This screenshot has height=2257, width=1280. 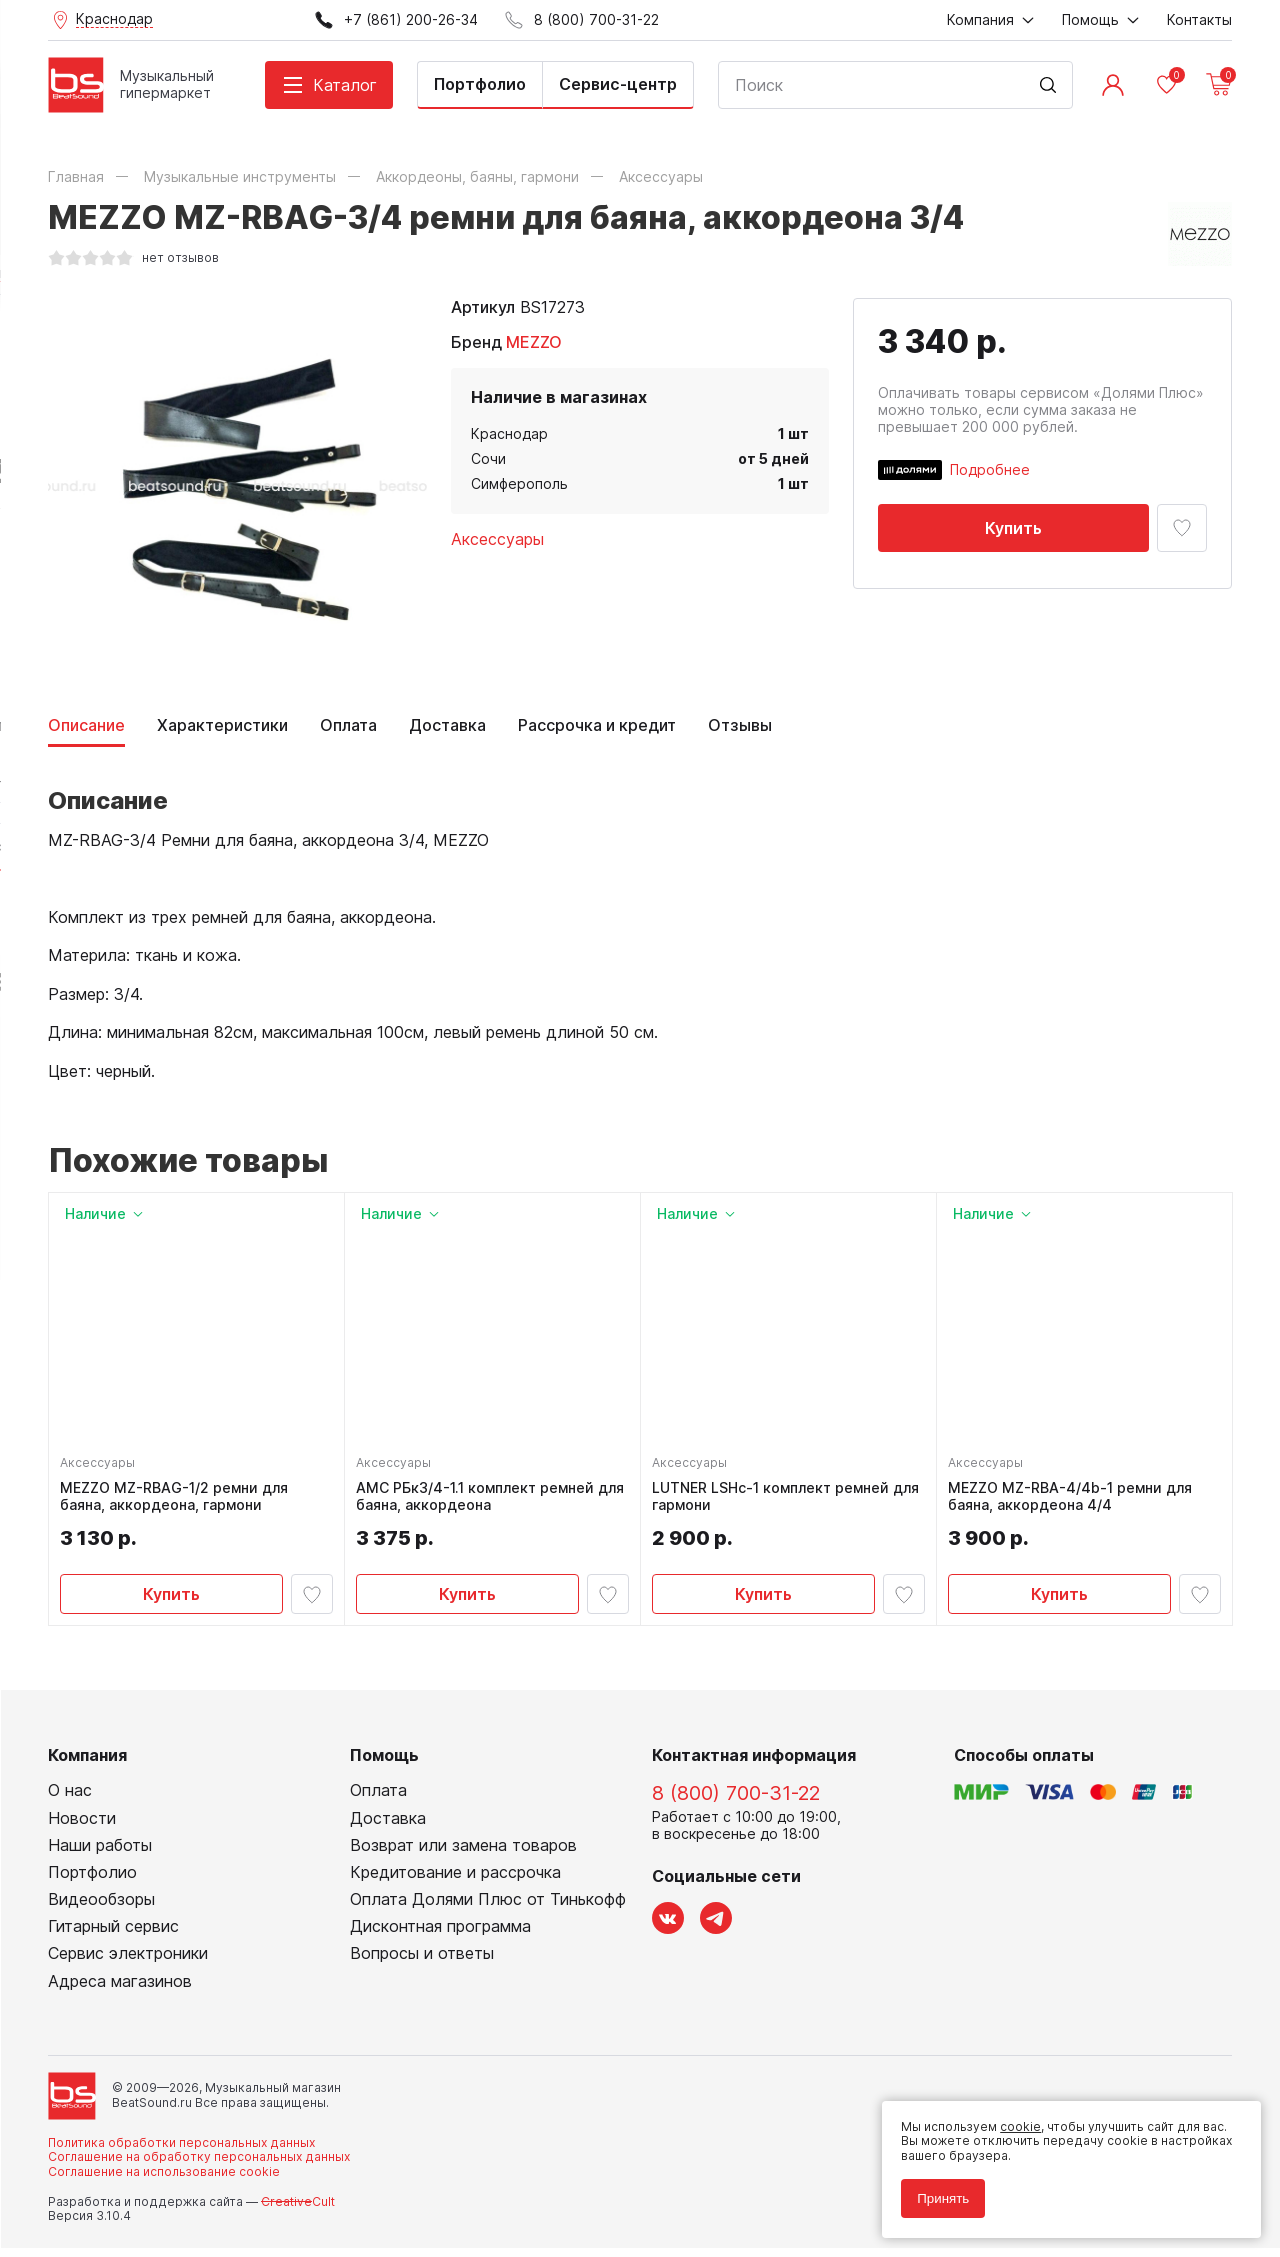 I want to click on Соглашение на использование cookie, so click(x=164, y=2180).